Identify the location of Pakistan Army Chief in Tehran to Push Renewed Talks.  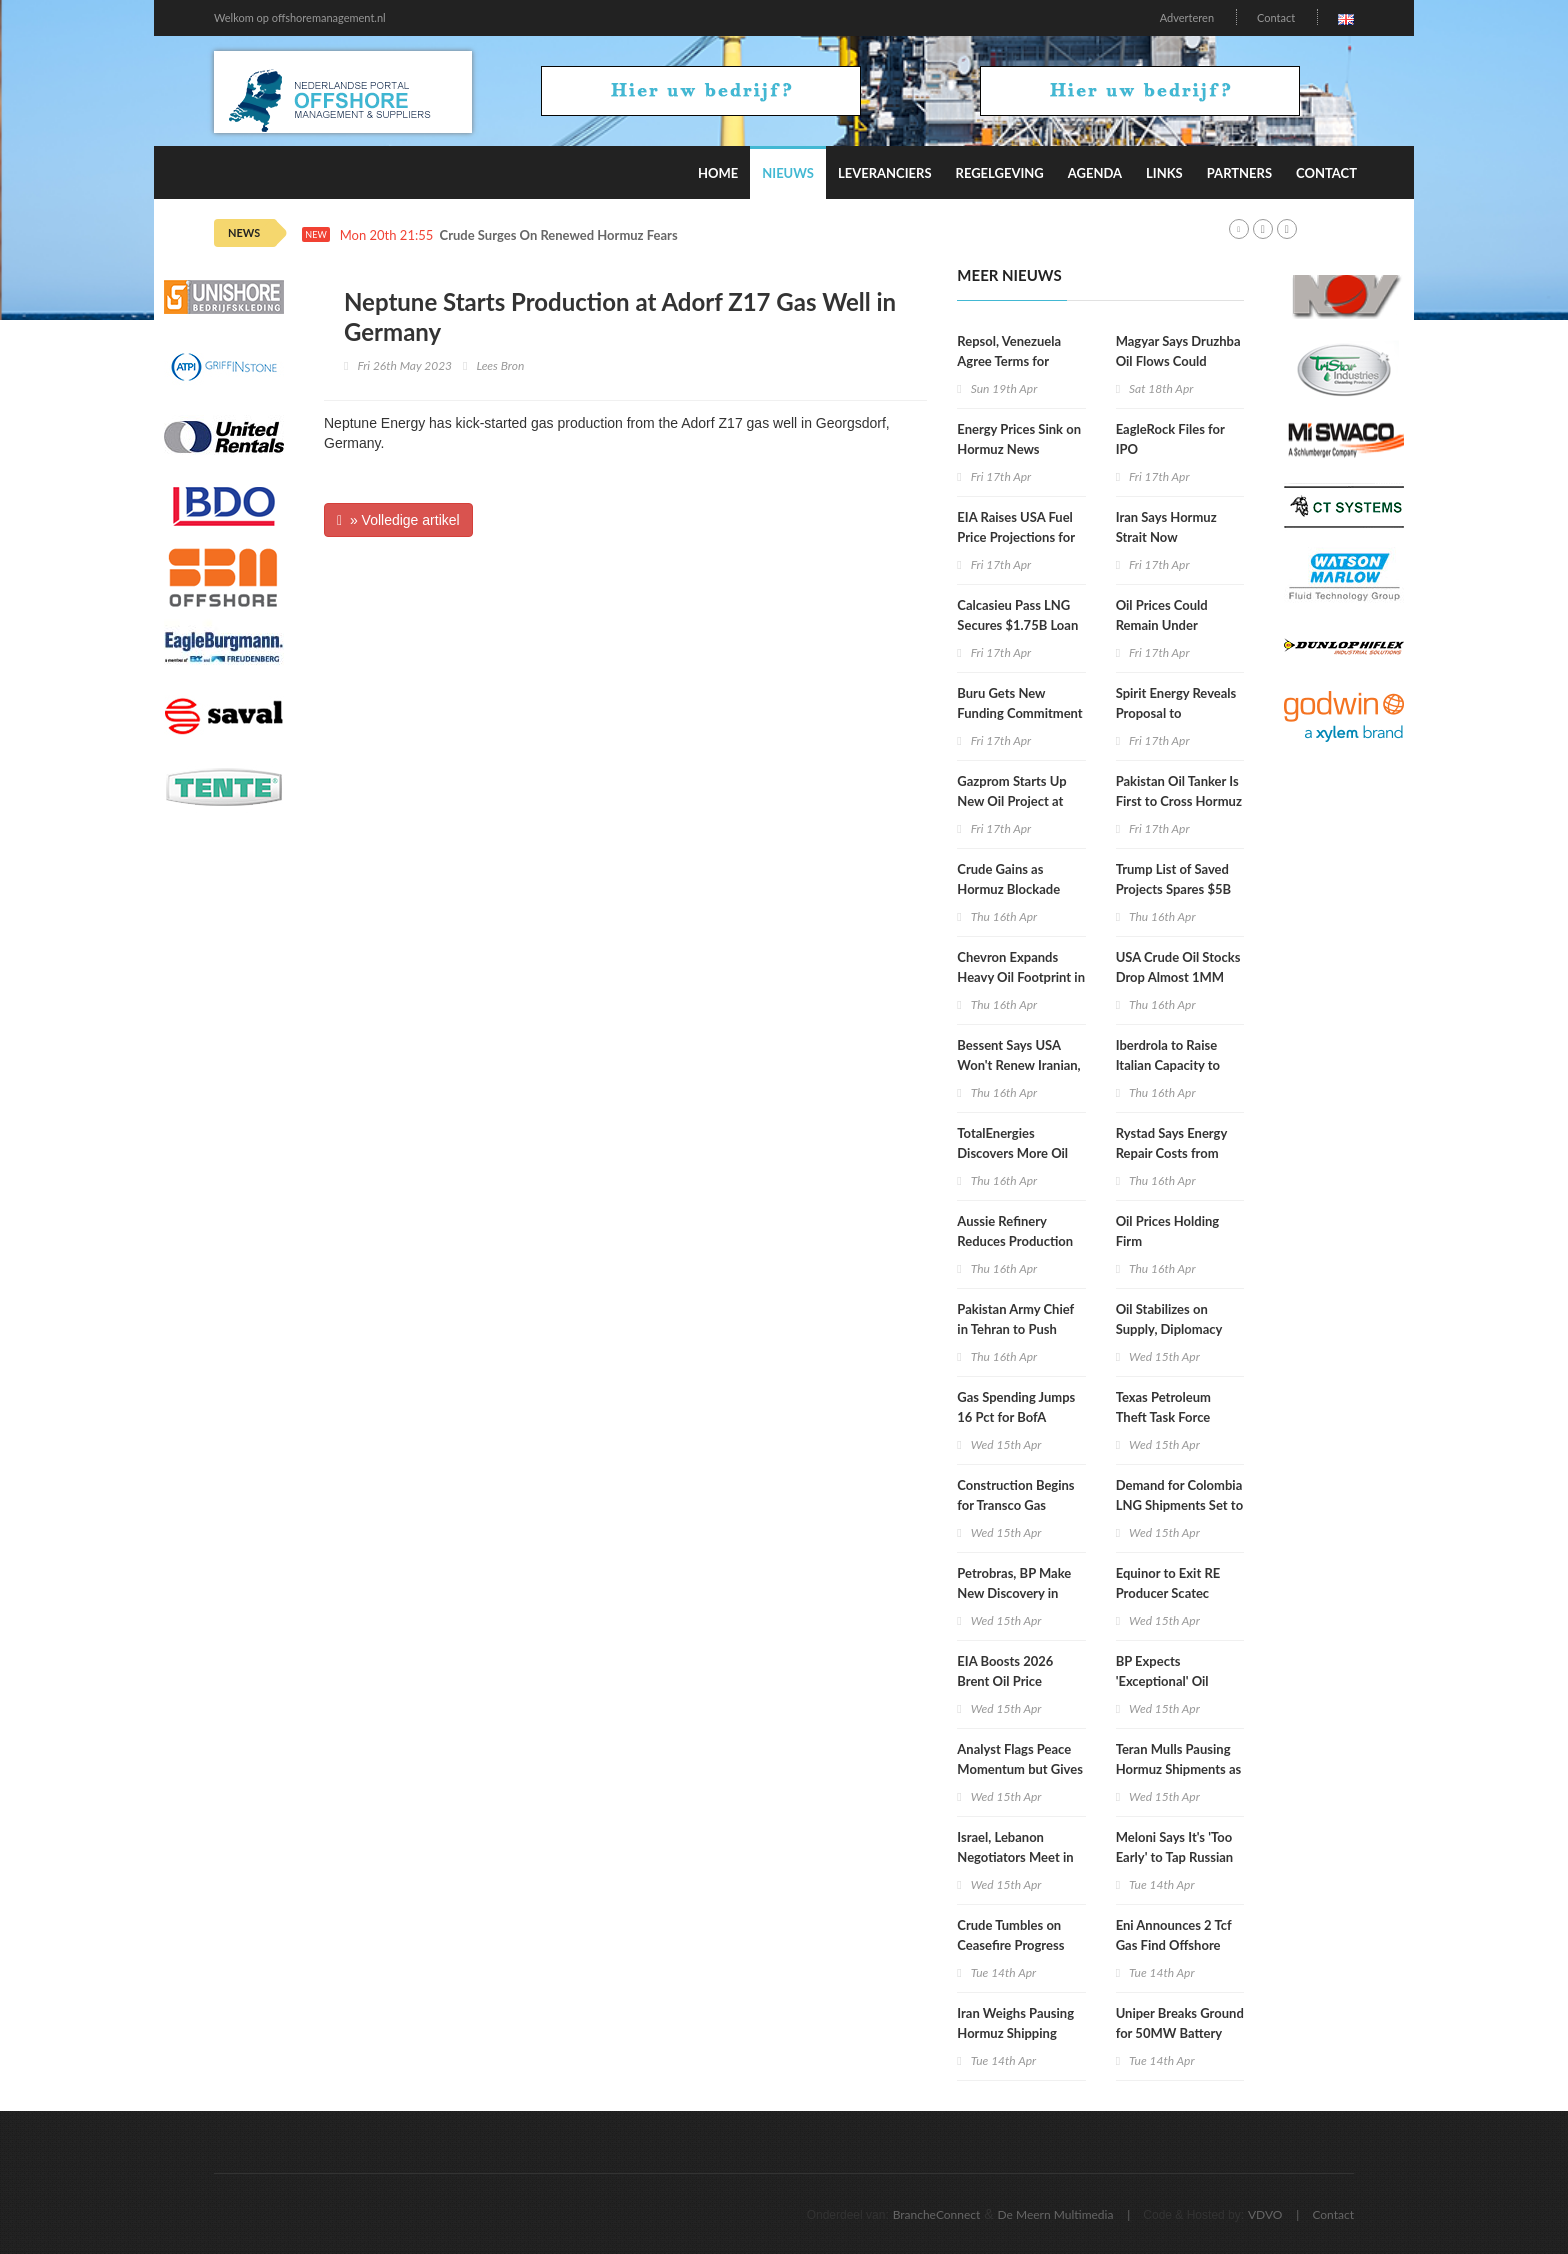
(1015, 1329).